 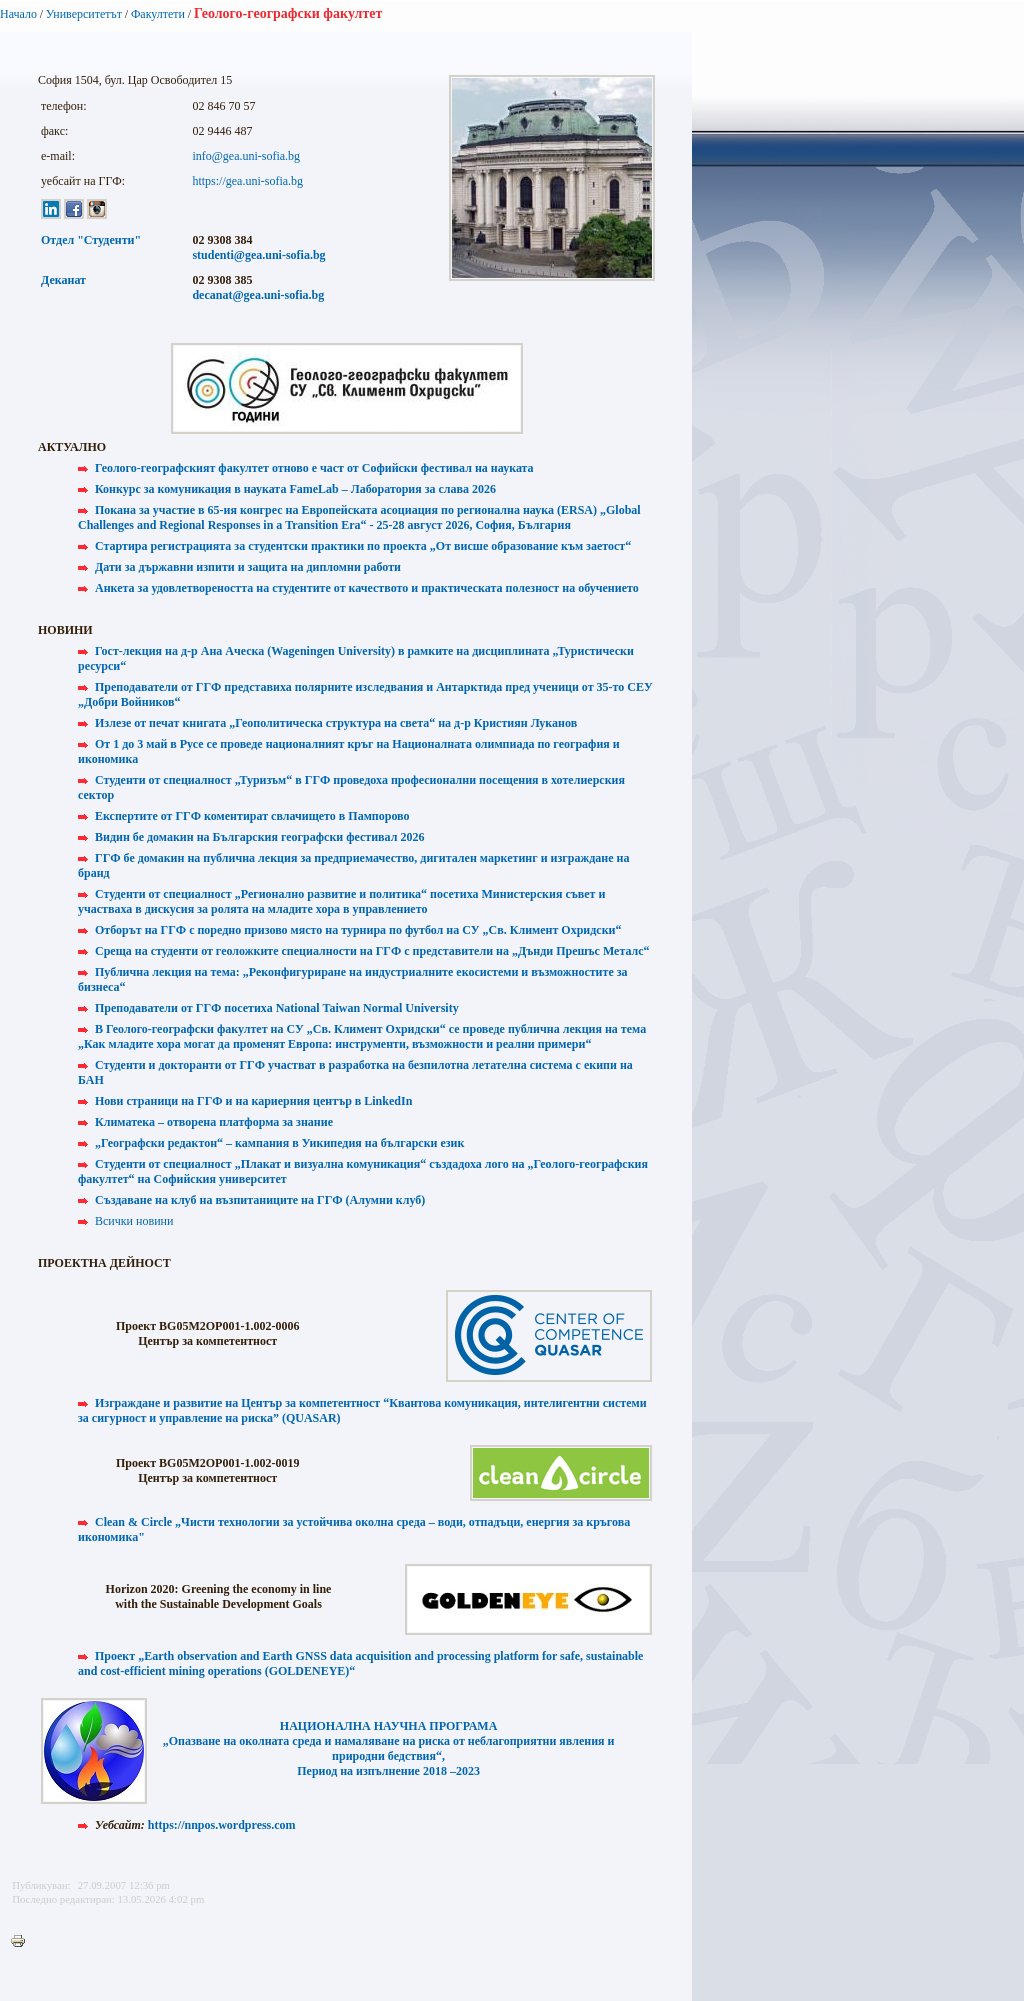 What do you see at coordinates (258, 255) in the screenshot?
I see `studenti@gea.uni-sofia.bg` at bounding box center [258, 255].